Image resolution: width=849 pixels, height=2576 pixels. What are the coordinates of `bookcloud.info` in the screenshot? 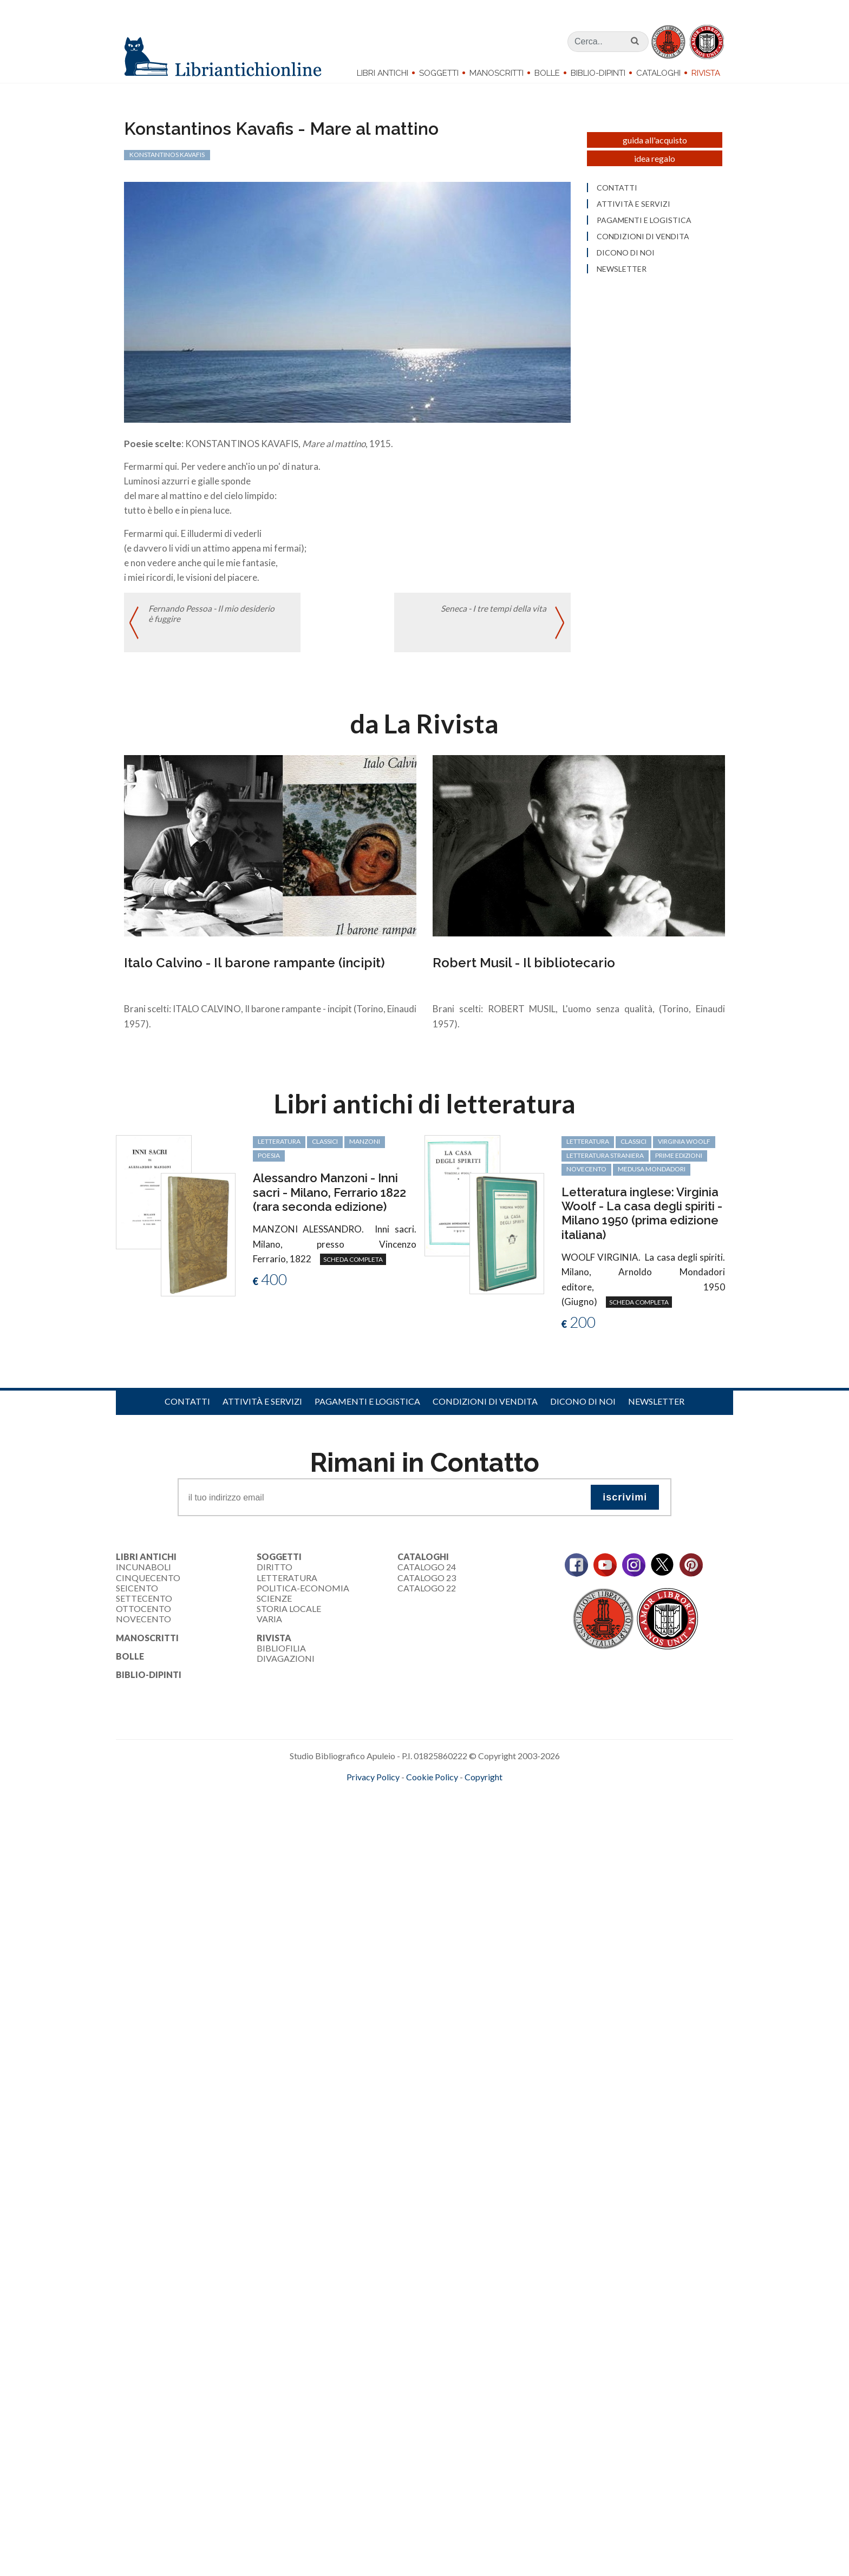 It's located at (444, 1800).